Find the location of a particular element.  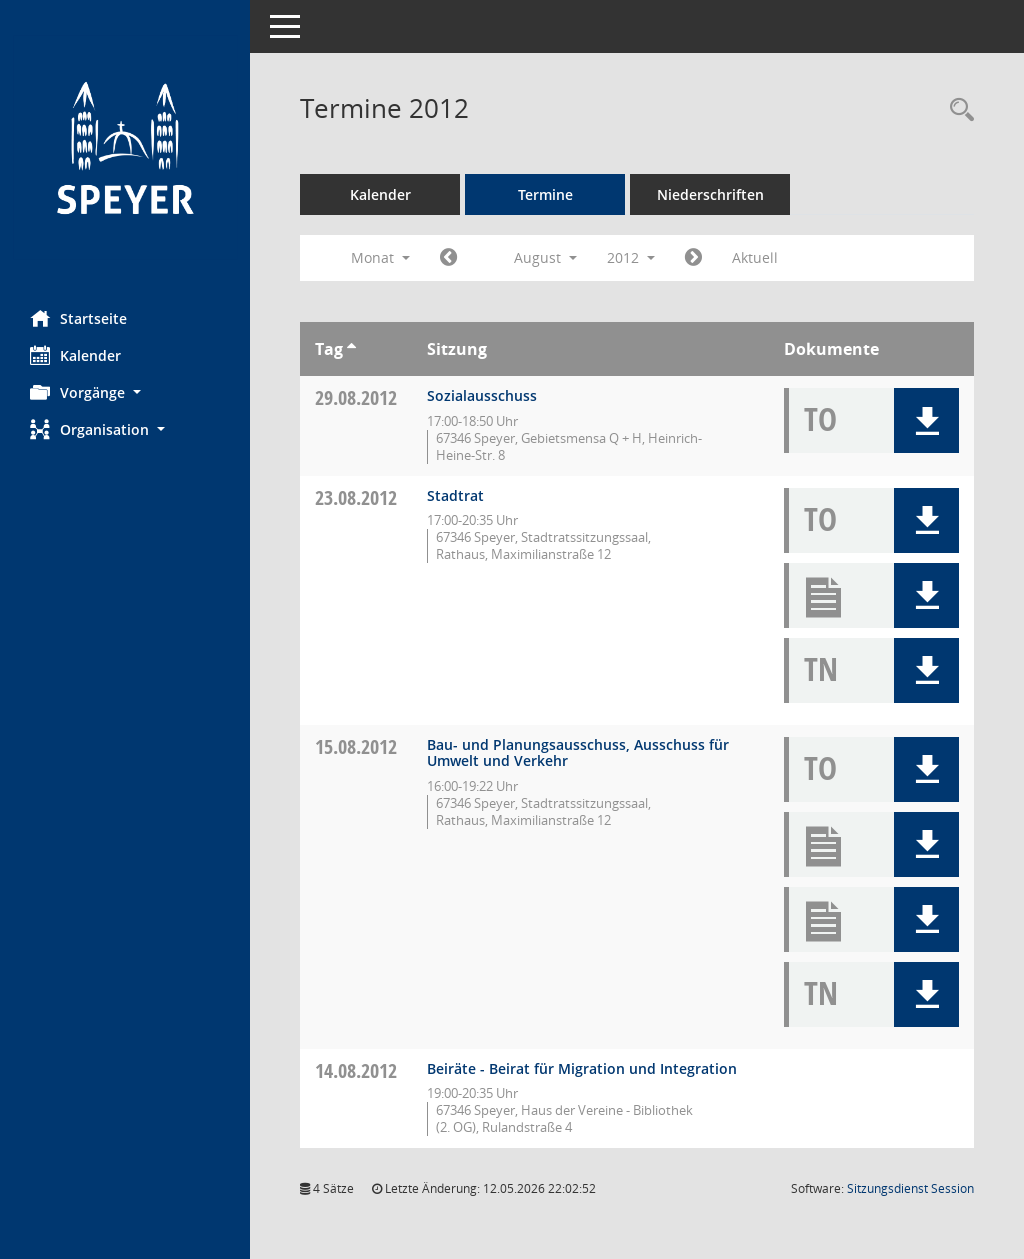

August [button] is located at coordinates (545, 257).